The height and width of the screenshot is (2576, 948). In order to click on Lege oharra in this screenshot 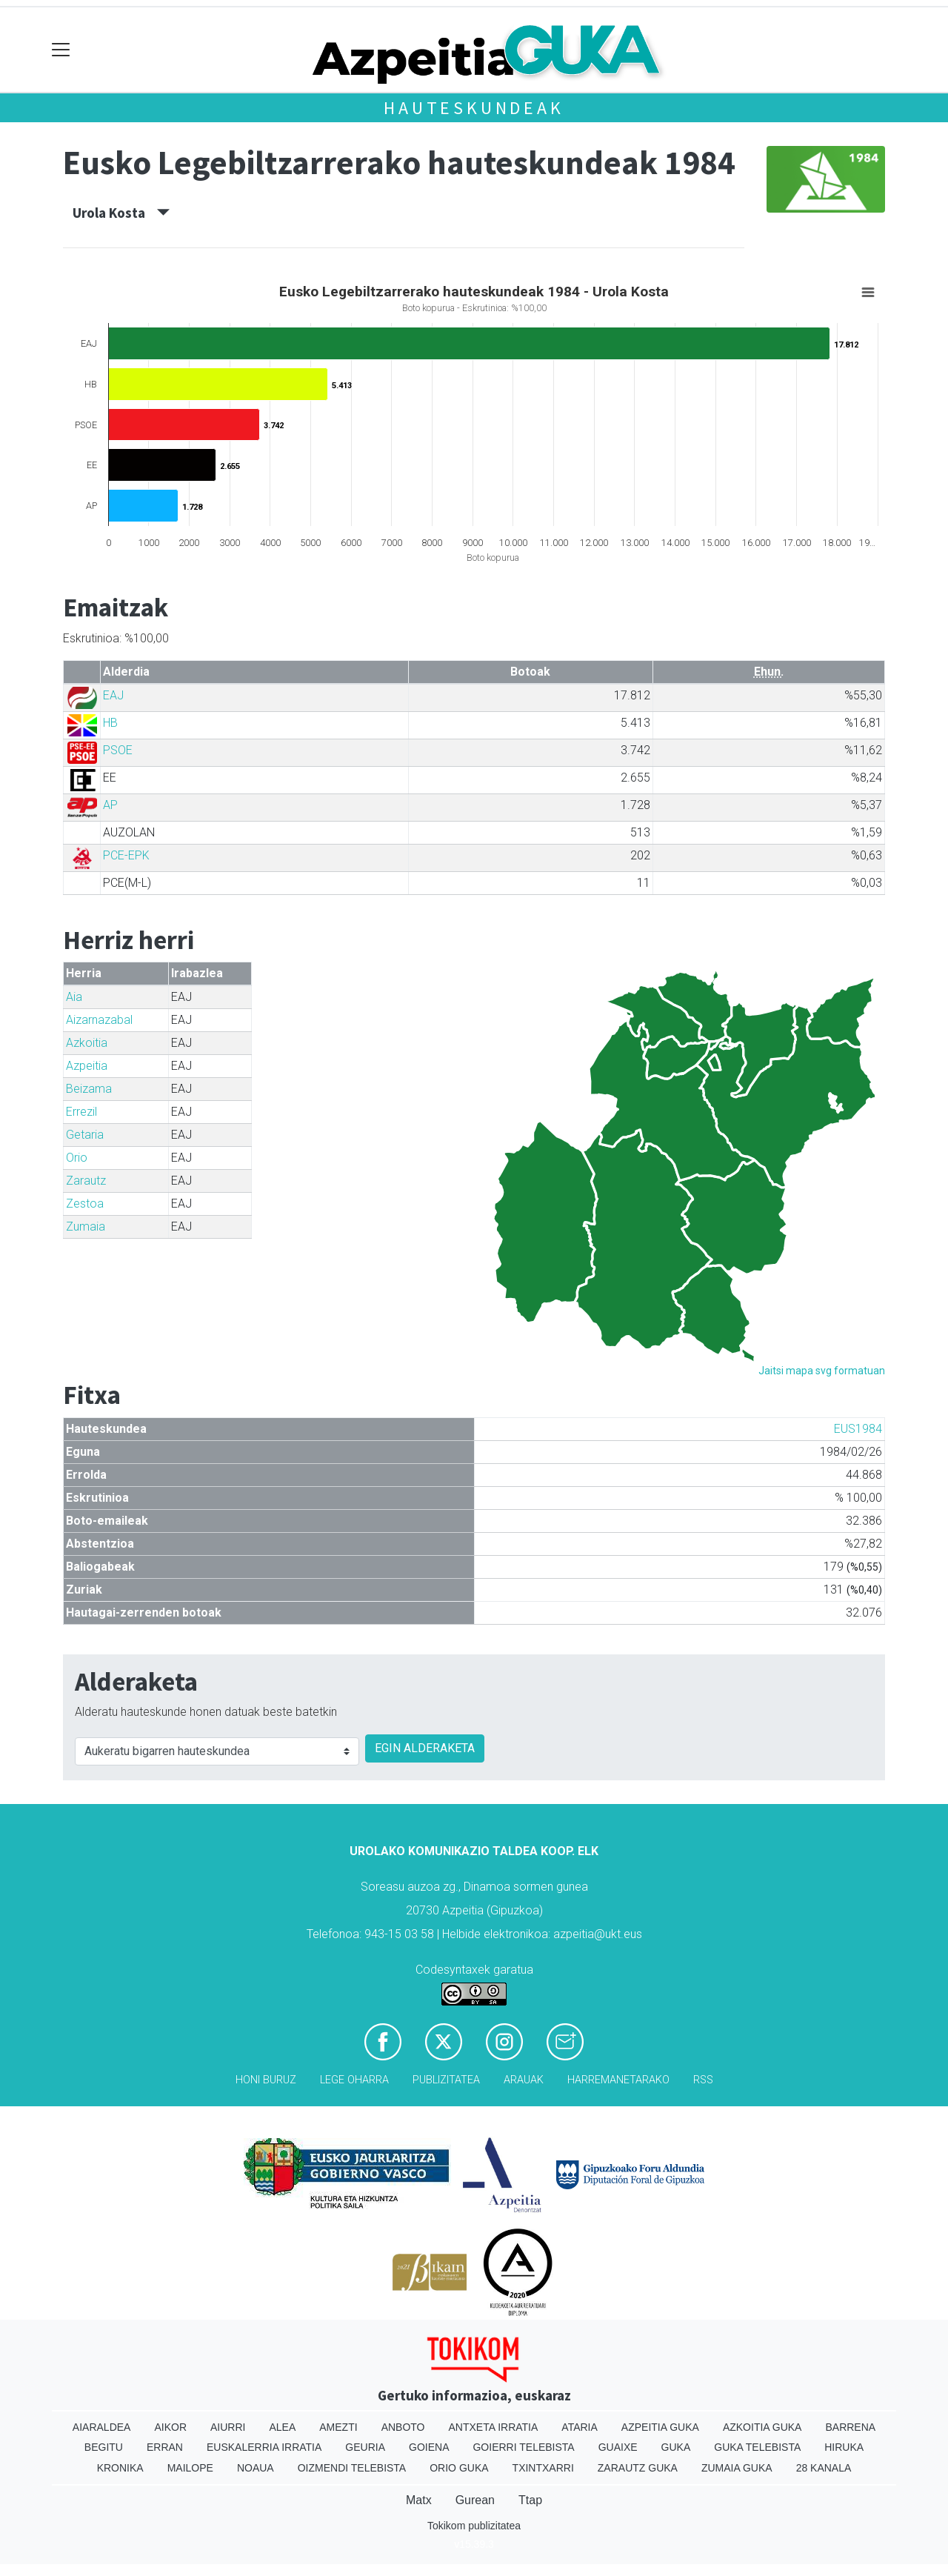, I will do `click(354, 2080)`.